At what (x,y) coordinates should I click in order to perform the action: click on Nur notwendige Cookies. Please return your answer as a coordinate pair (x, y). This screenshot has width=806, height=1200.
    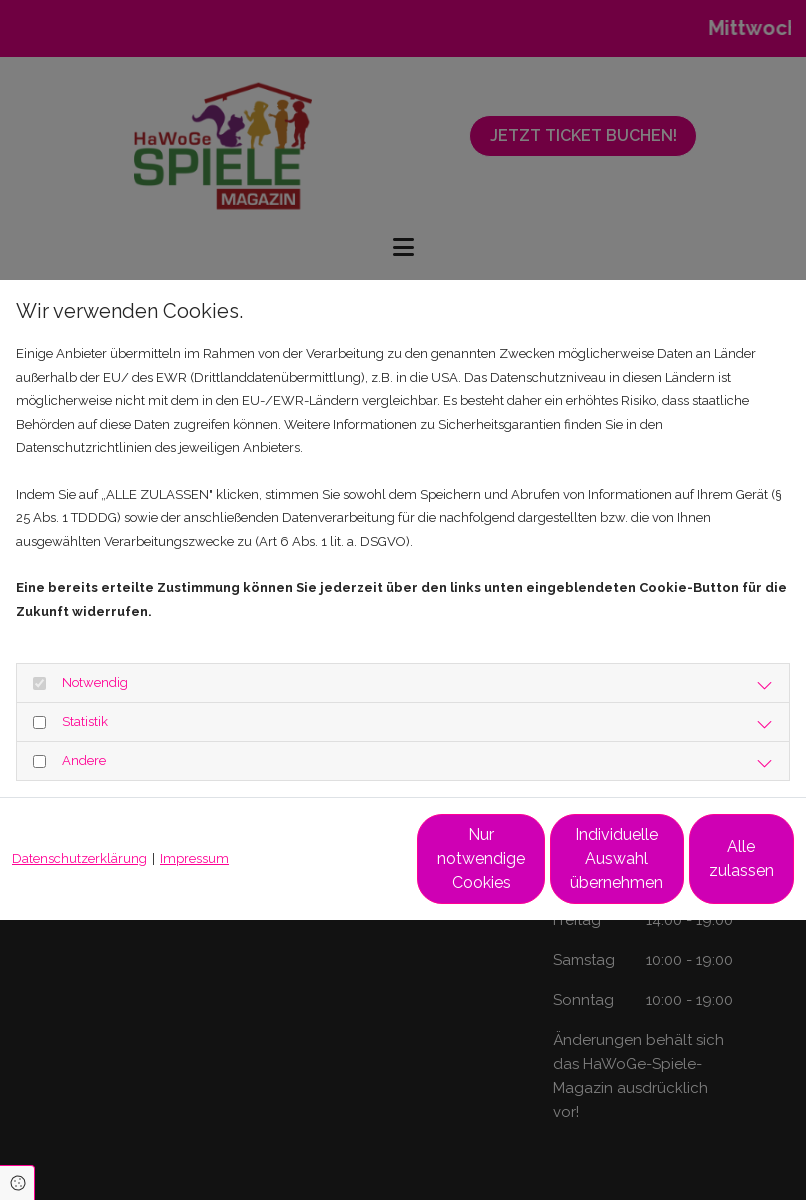
    Looking at the image, I should click on (322, 869).